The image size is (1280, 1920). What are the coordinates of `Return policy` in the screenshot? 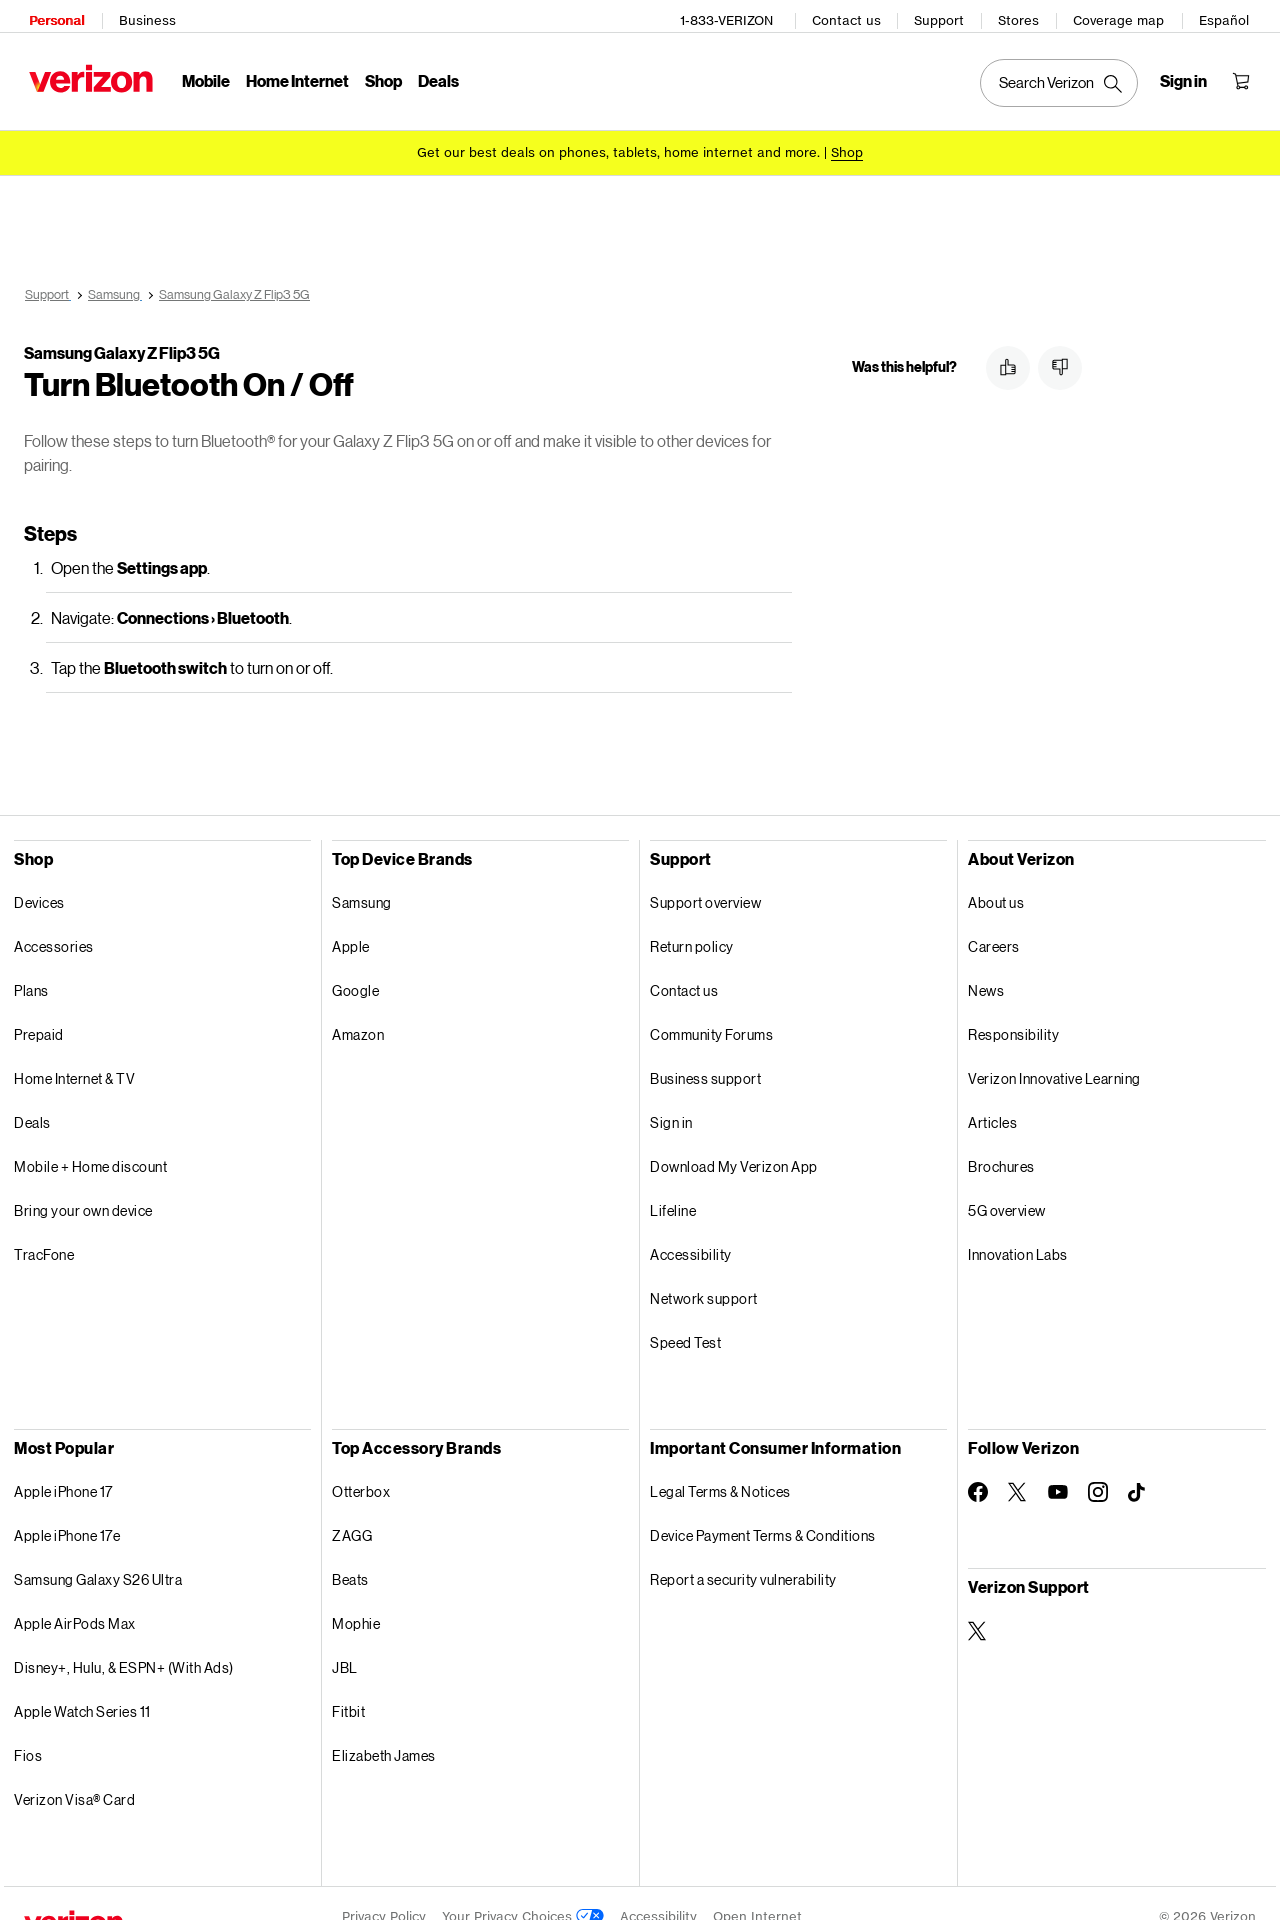 It's located at (692, 919).